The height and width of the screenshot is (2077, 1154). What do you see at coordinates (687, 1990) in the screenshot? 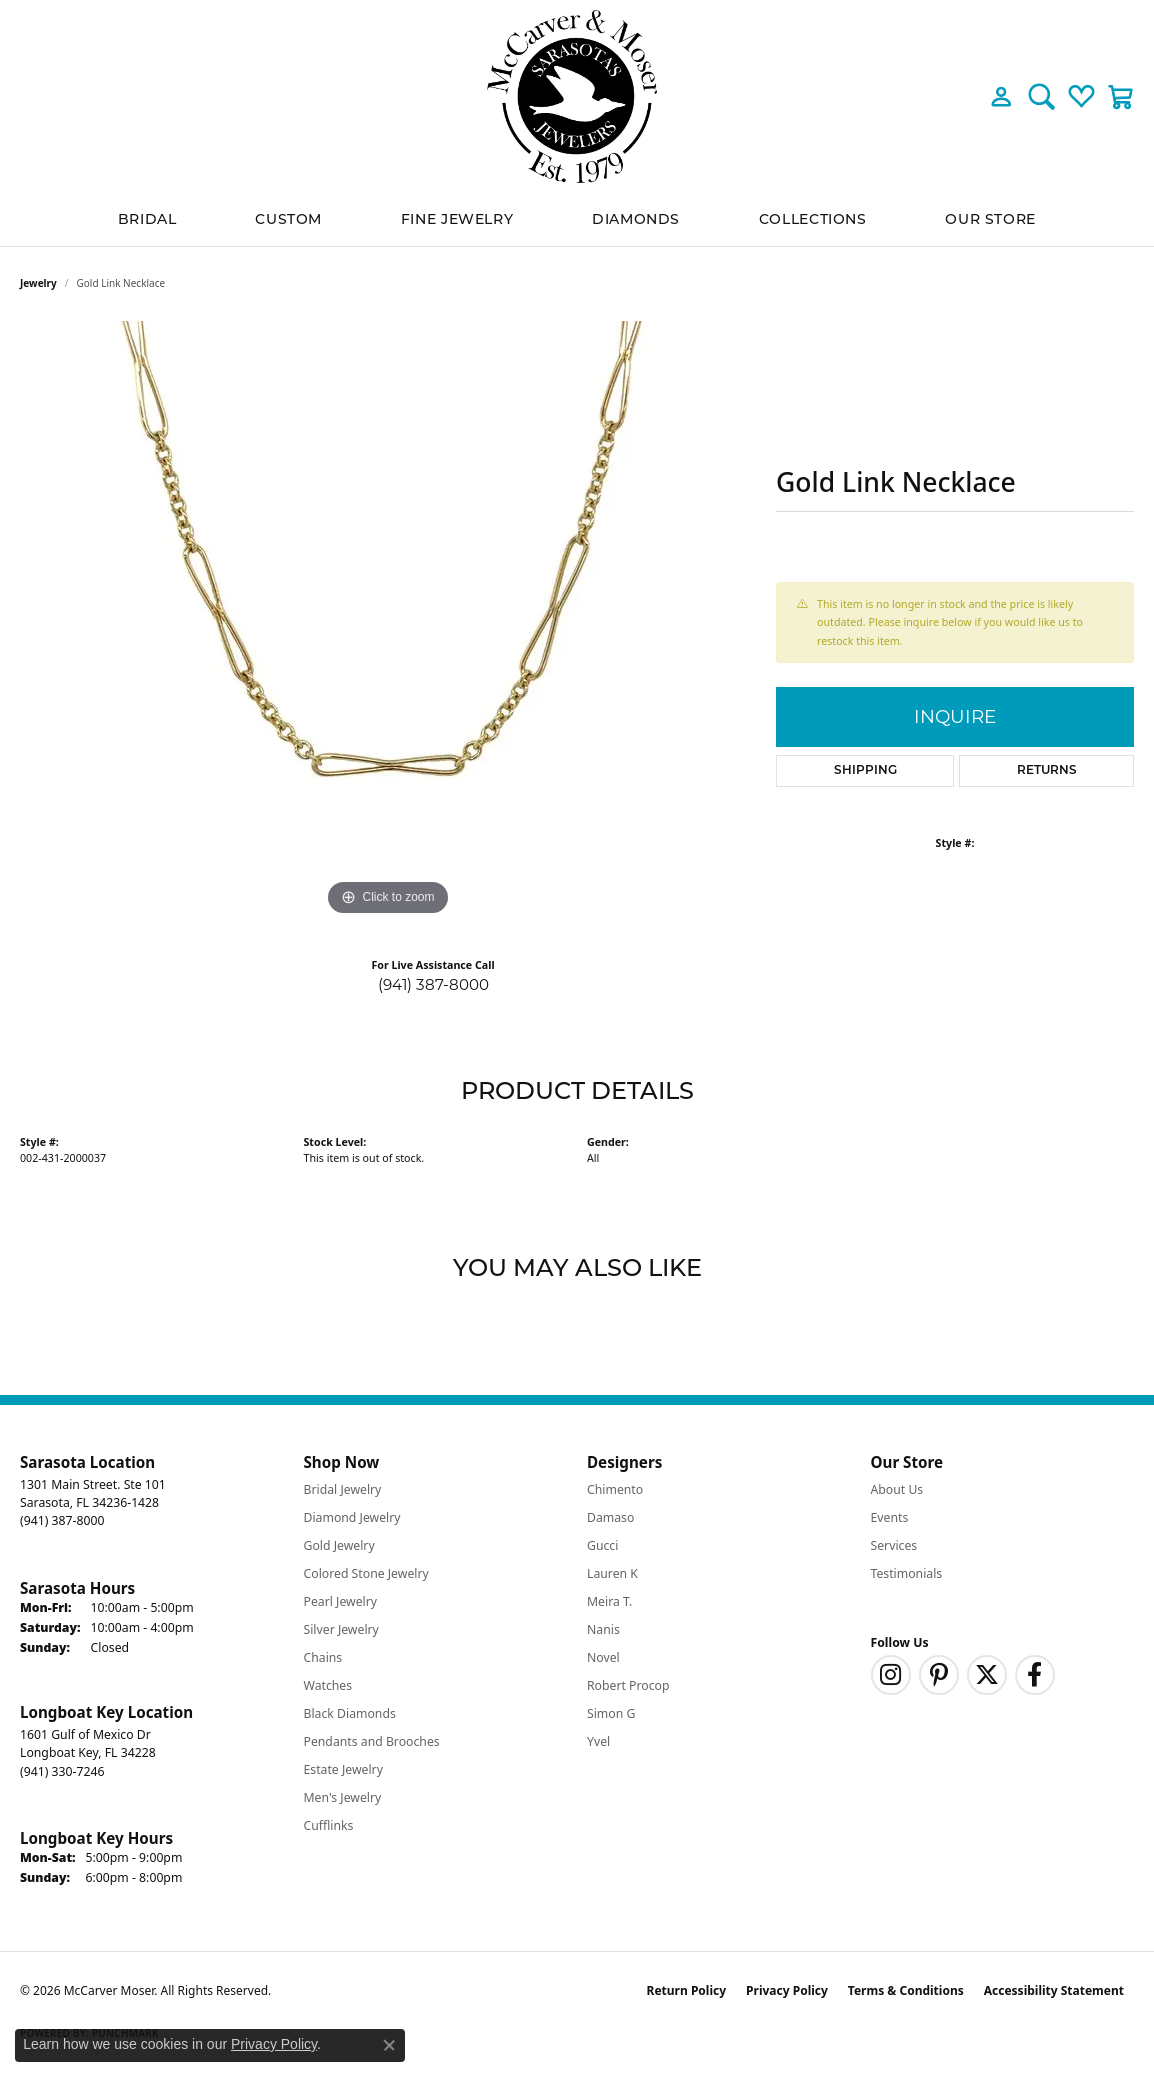
I see `Return Policy` at bounding box center [687, 1990].